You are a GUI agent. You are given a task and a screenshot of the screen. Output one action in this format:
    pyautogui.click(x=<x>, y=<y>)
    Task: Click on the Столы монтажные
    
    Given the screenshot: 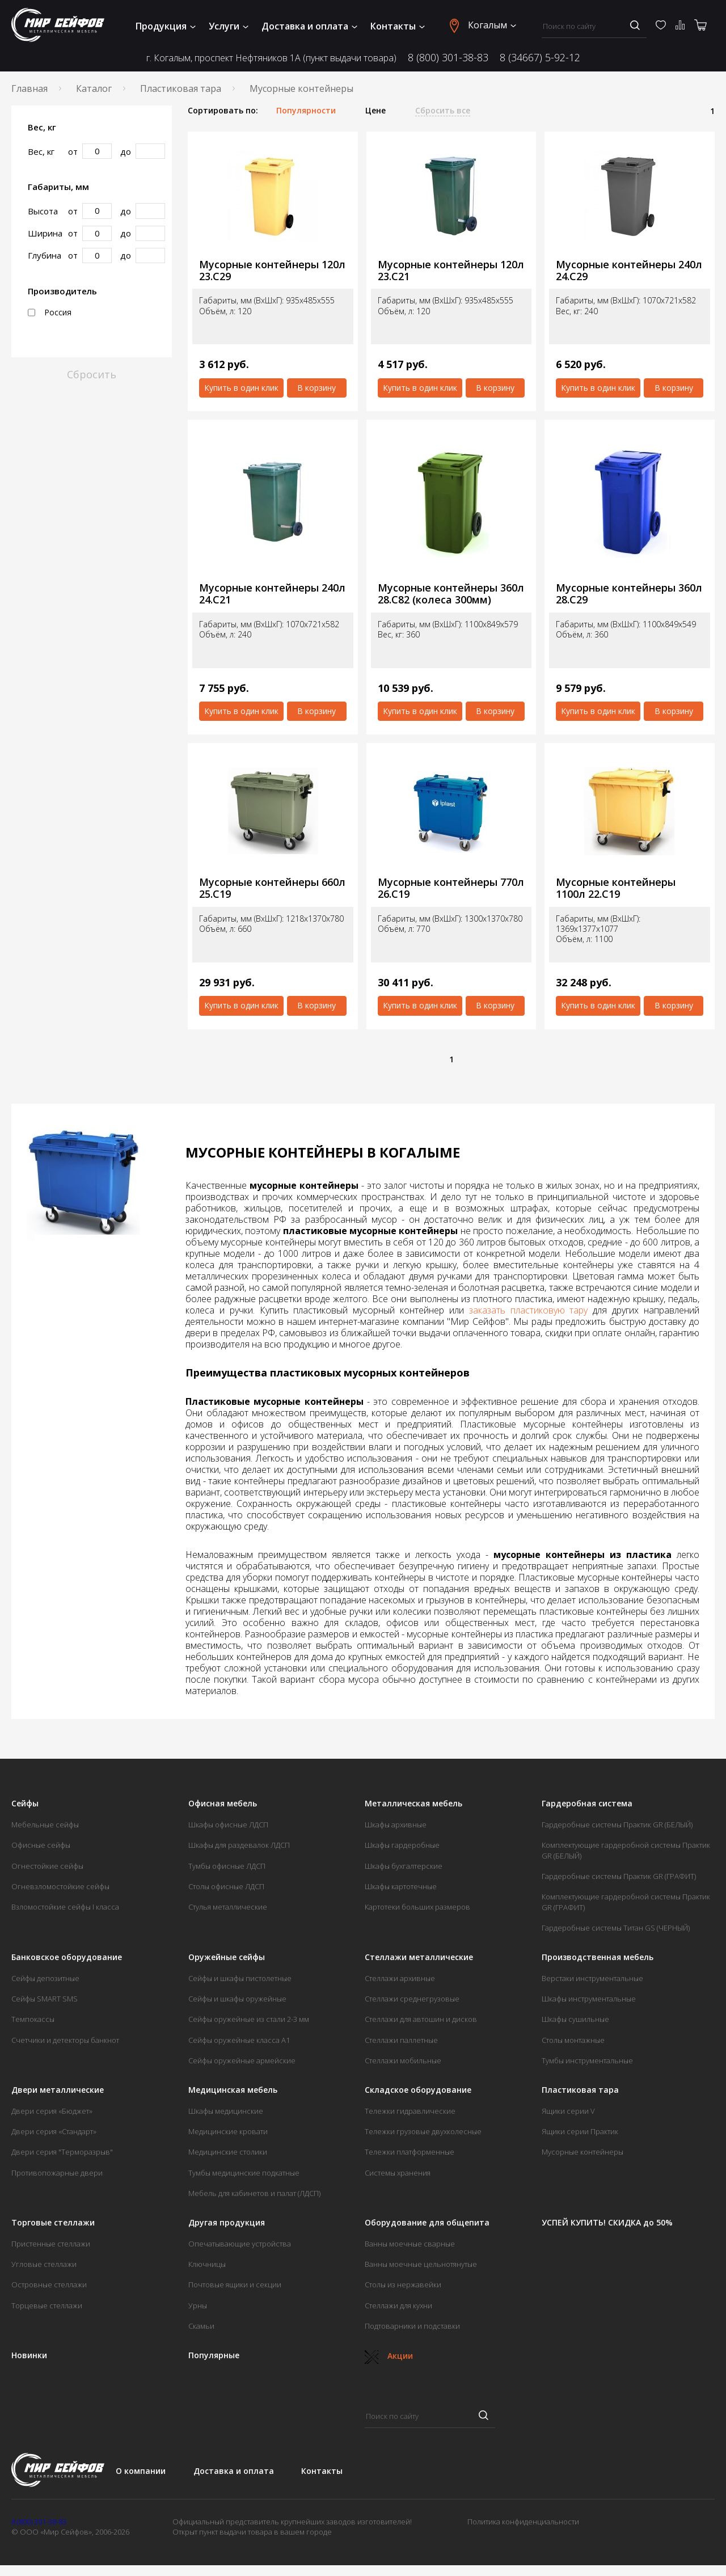 What is the action you would take?
    pyautogui.click(x=573, y=2040)
    